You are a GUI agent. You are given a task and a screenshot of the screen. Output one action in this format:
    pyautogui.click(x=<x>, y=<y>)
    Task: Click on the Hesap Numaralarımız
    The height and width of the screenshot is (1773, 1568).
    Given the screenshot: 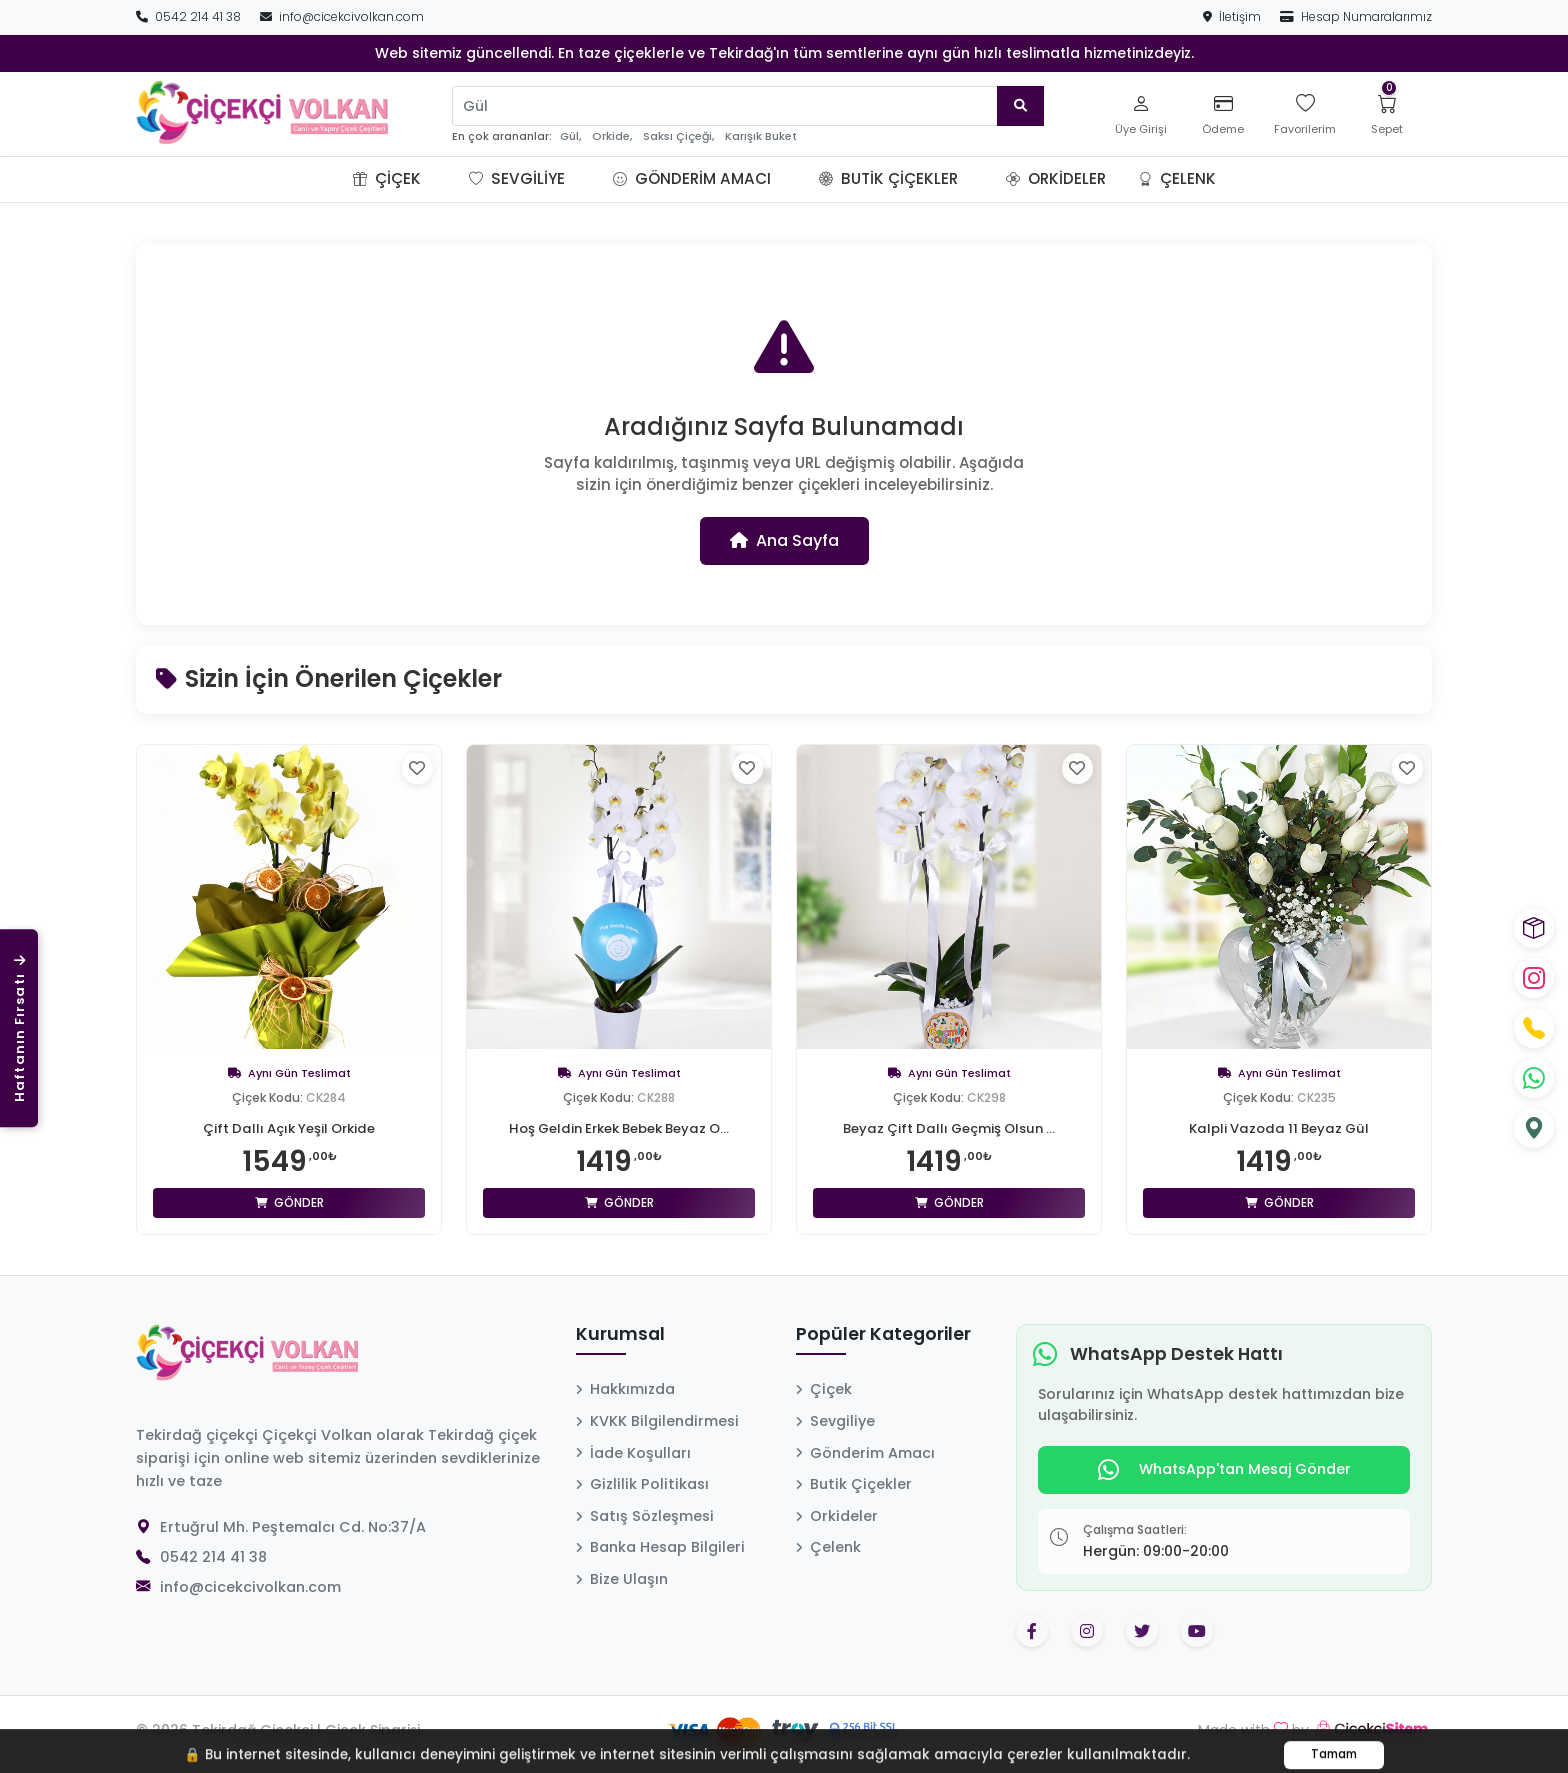 What is the action you would take?
    pyautogui.click(x=1356, y=16)
    